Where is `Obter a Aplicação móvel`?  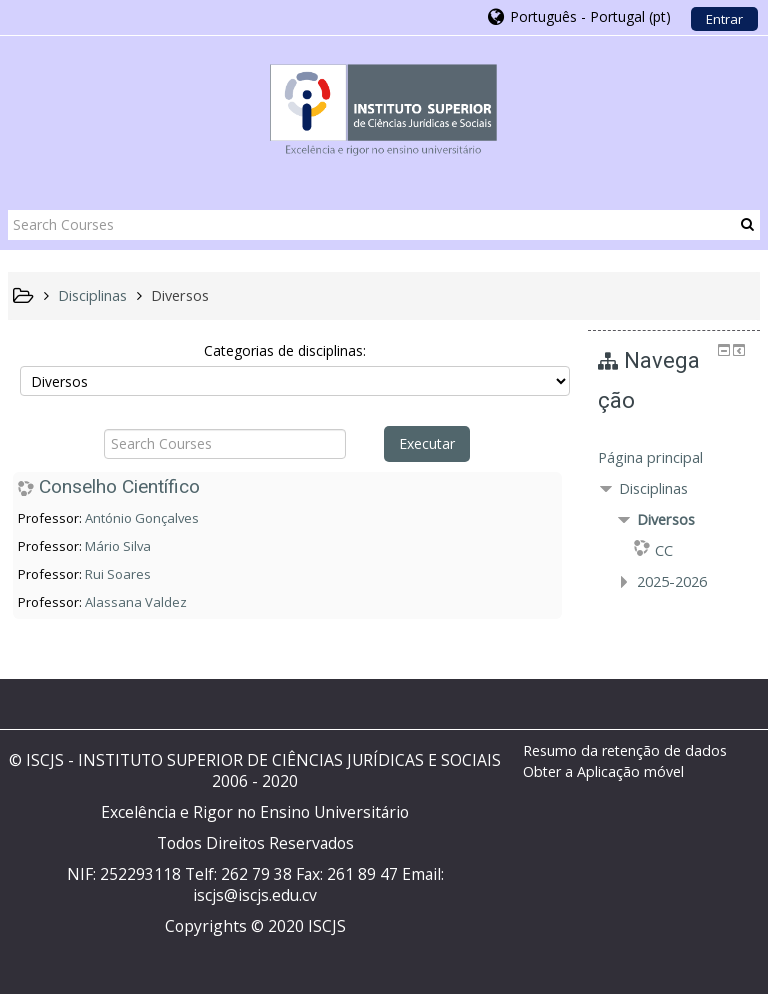
Obter a Aplicação móvel is located at coordinates (603, 771).